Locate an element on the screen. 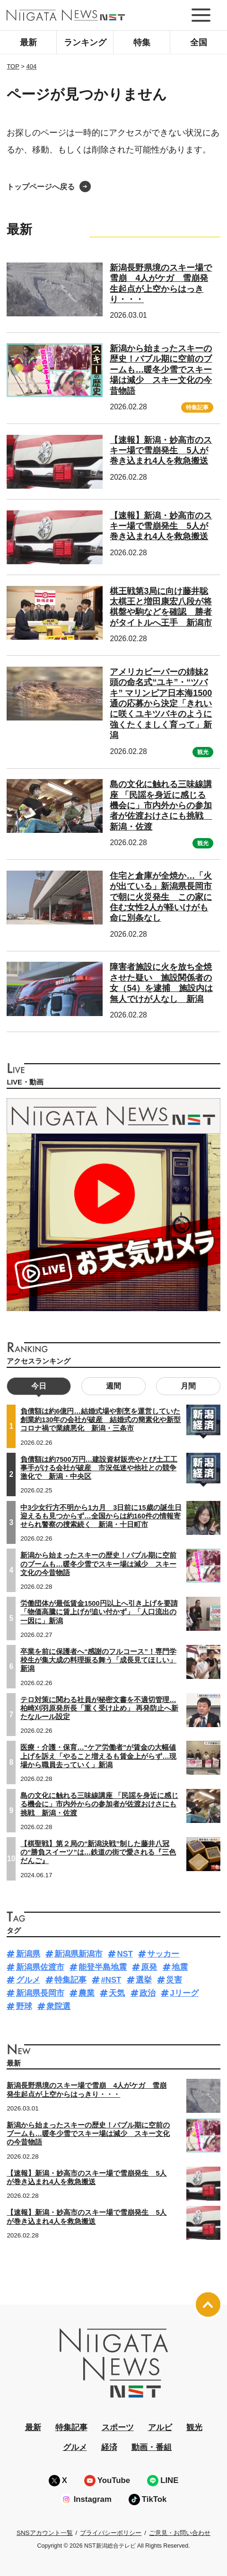 This screenshot has width=227, height=2576. 労働団体が最低賃金1500円以上へ引き上げを要請「物価高騰に賃上げが追い付かず」「人口流出の一因に」新潟 is located at coordinates (98, 1612).